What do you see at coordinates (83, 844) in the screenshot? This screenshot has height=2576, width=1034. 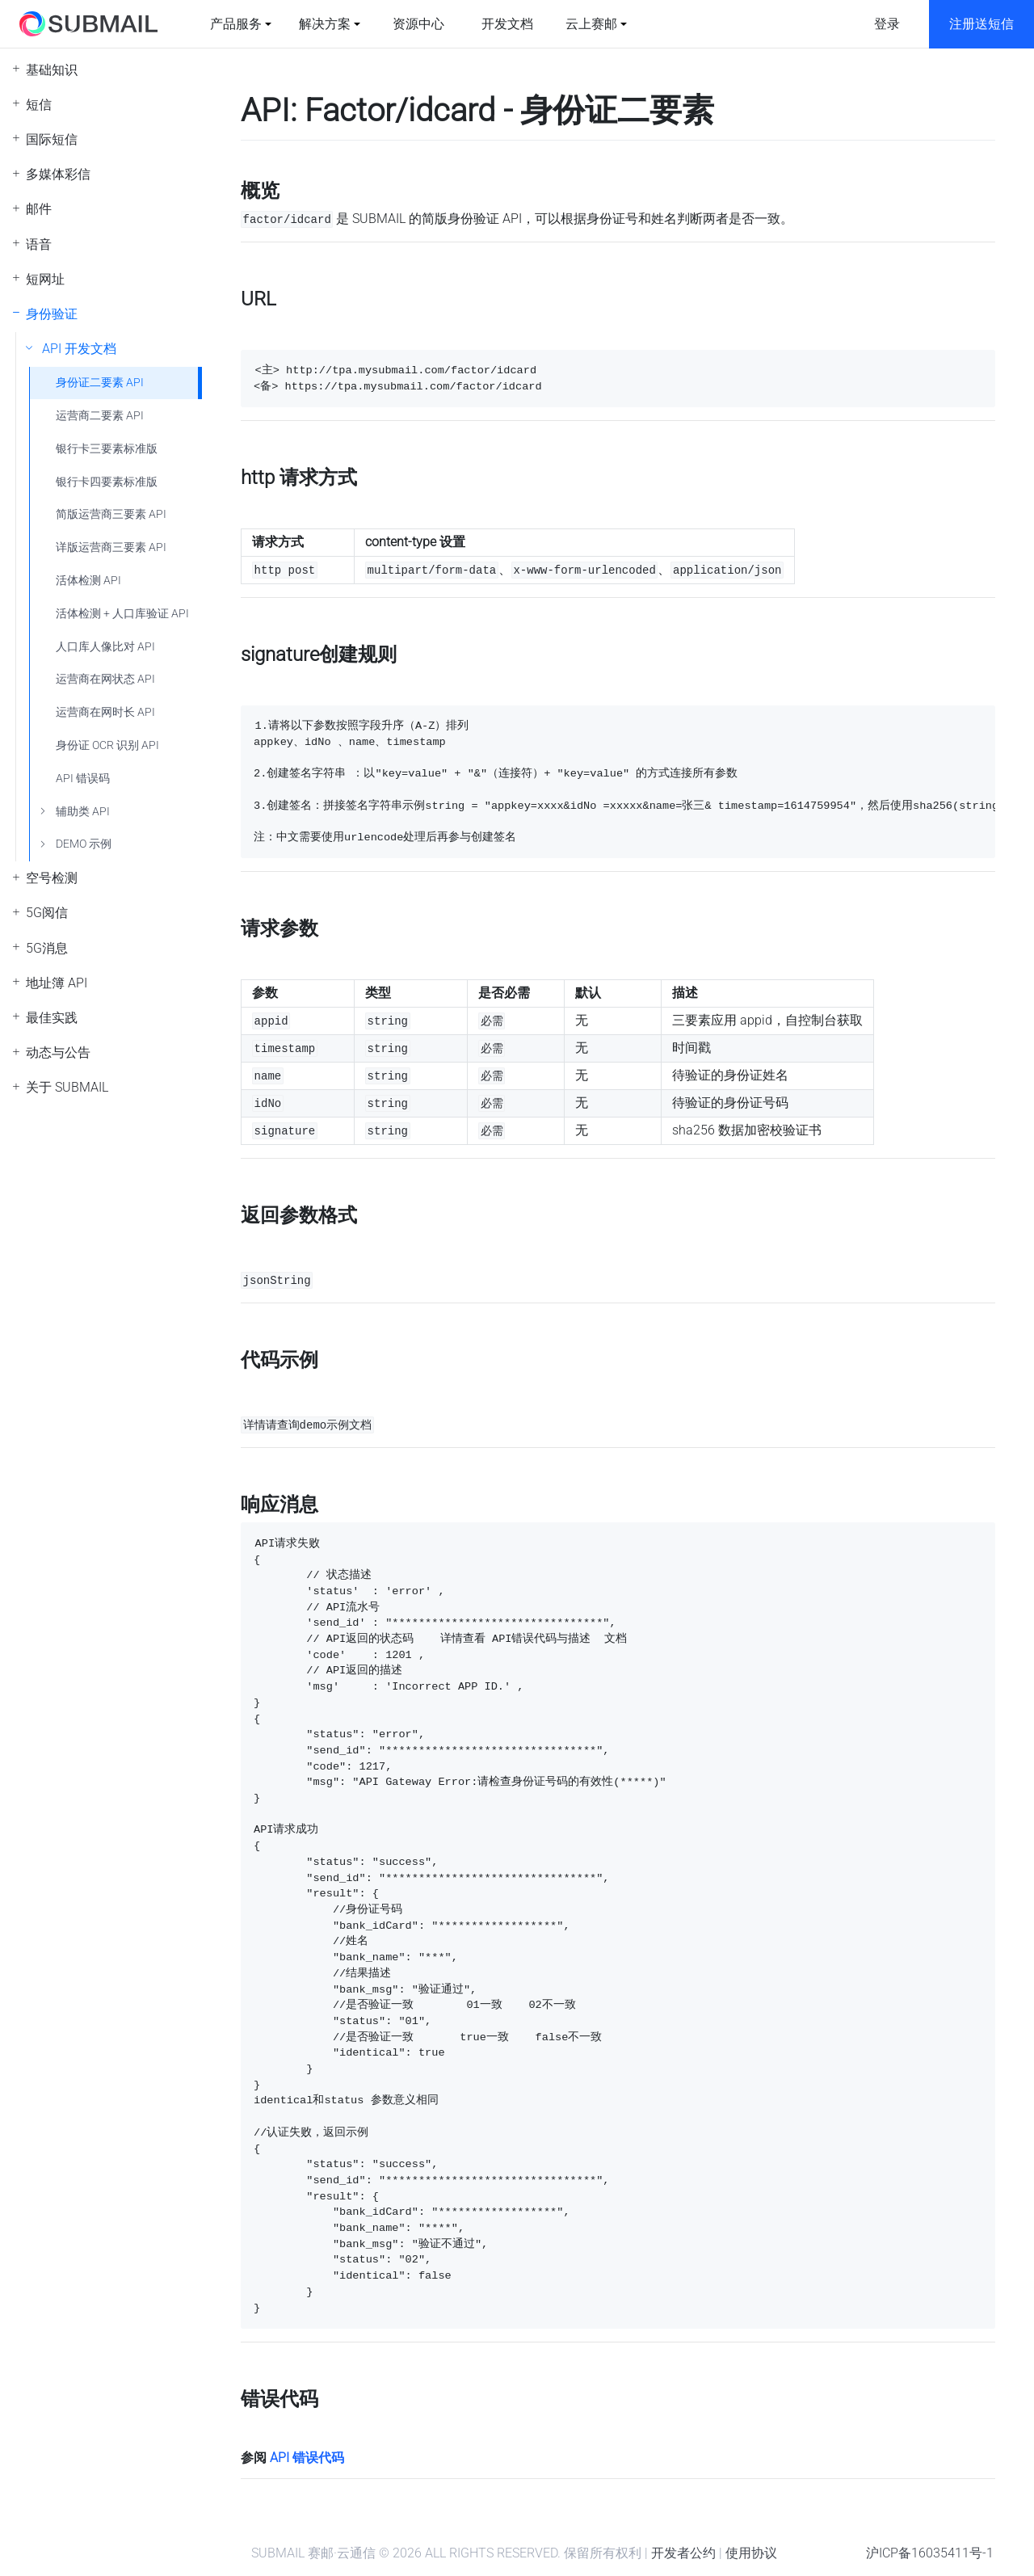 I see `DEMO 示例` at bounding box center [83, 844].